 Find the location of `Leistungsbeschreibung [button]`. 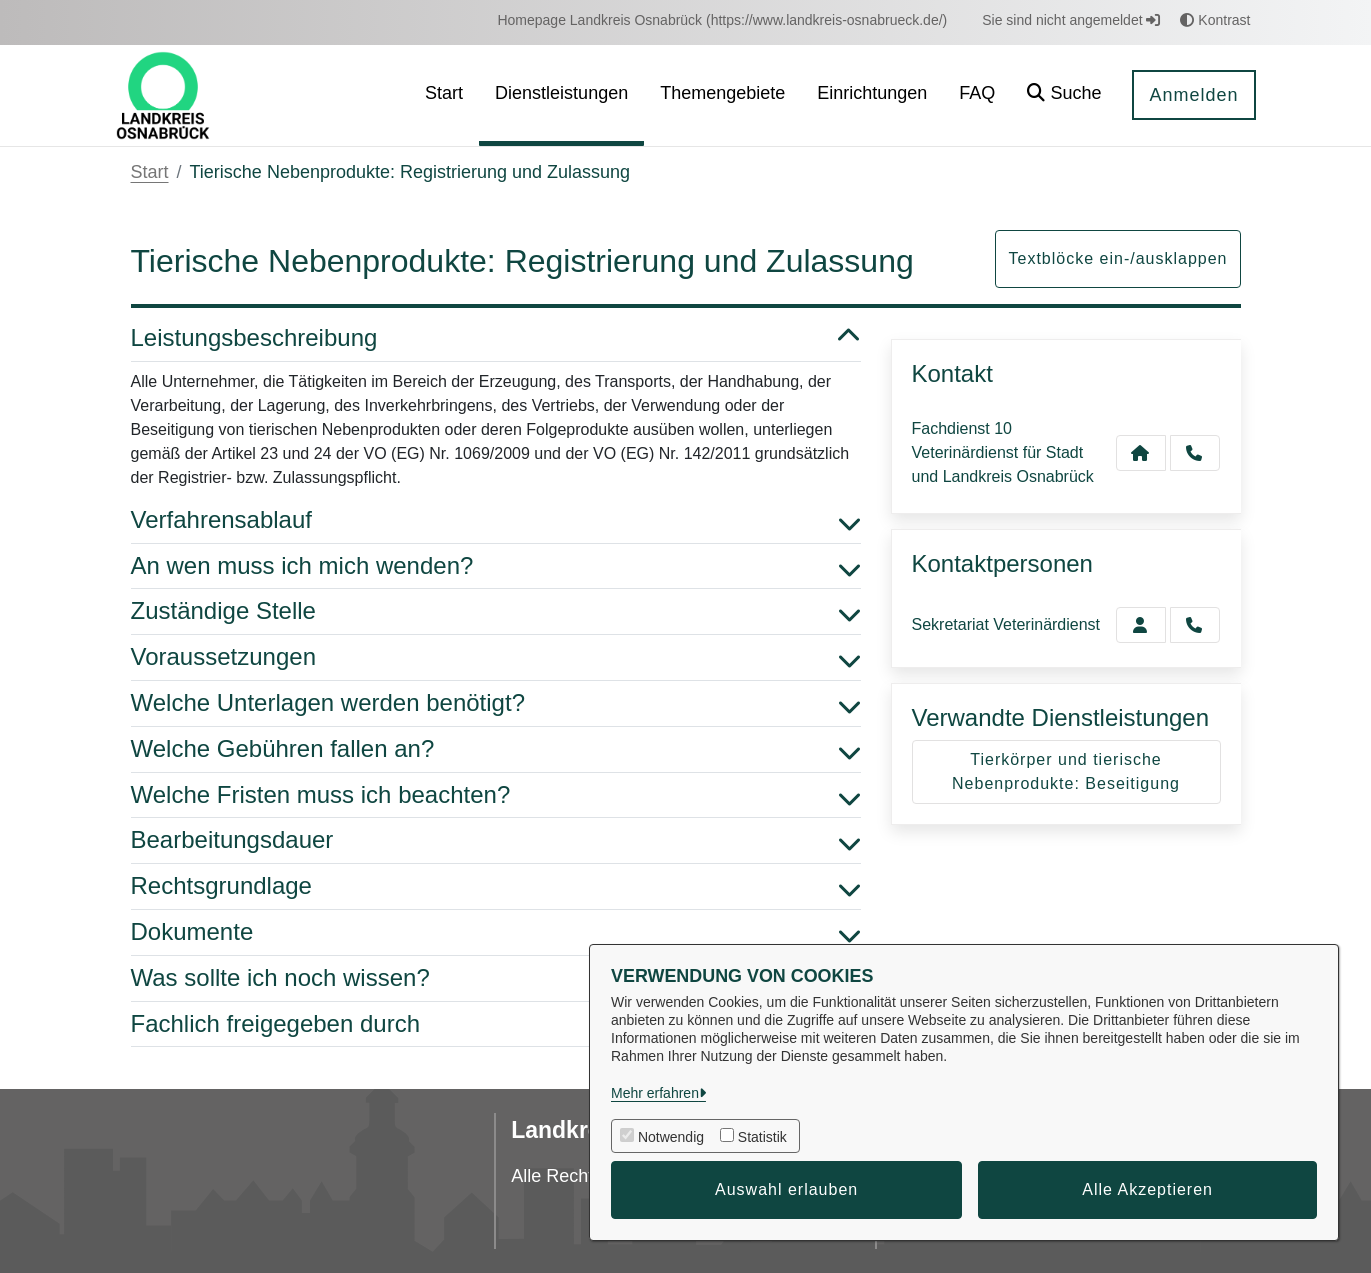

Leistungsbeschreibung [button] is located at coordinates (496, 338).